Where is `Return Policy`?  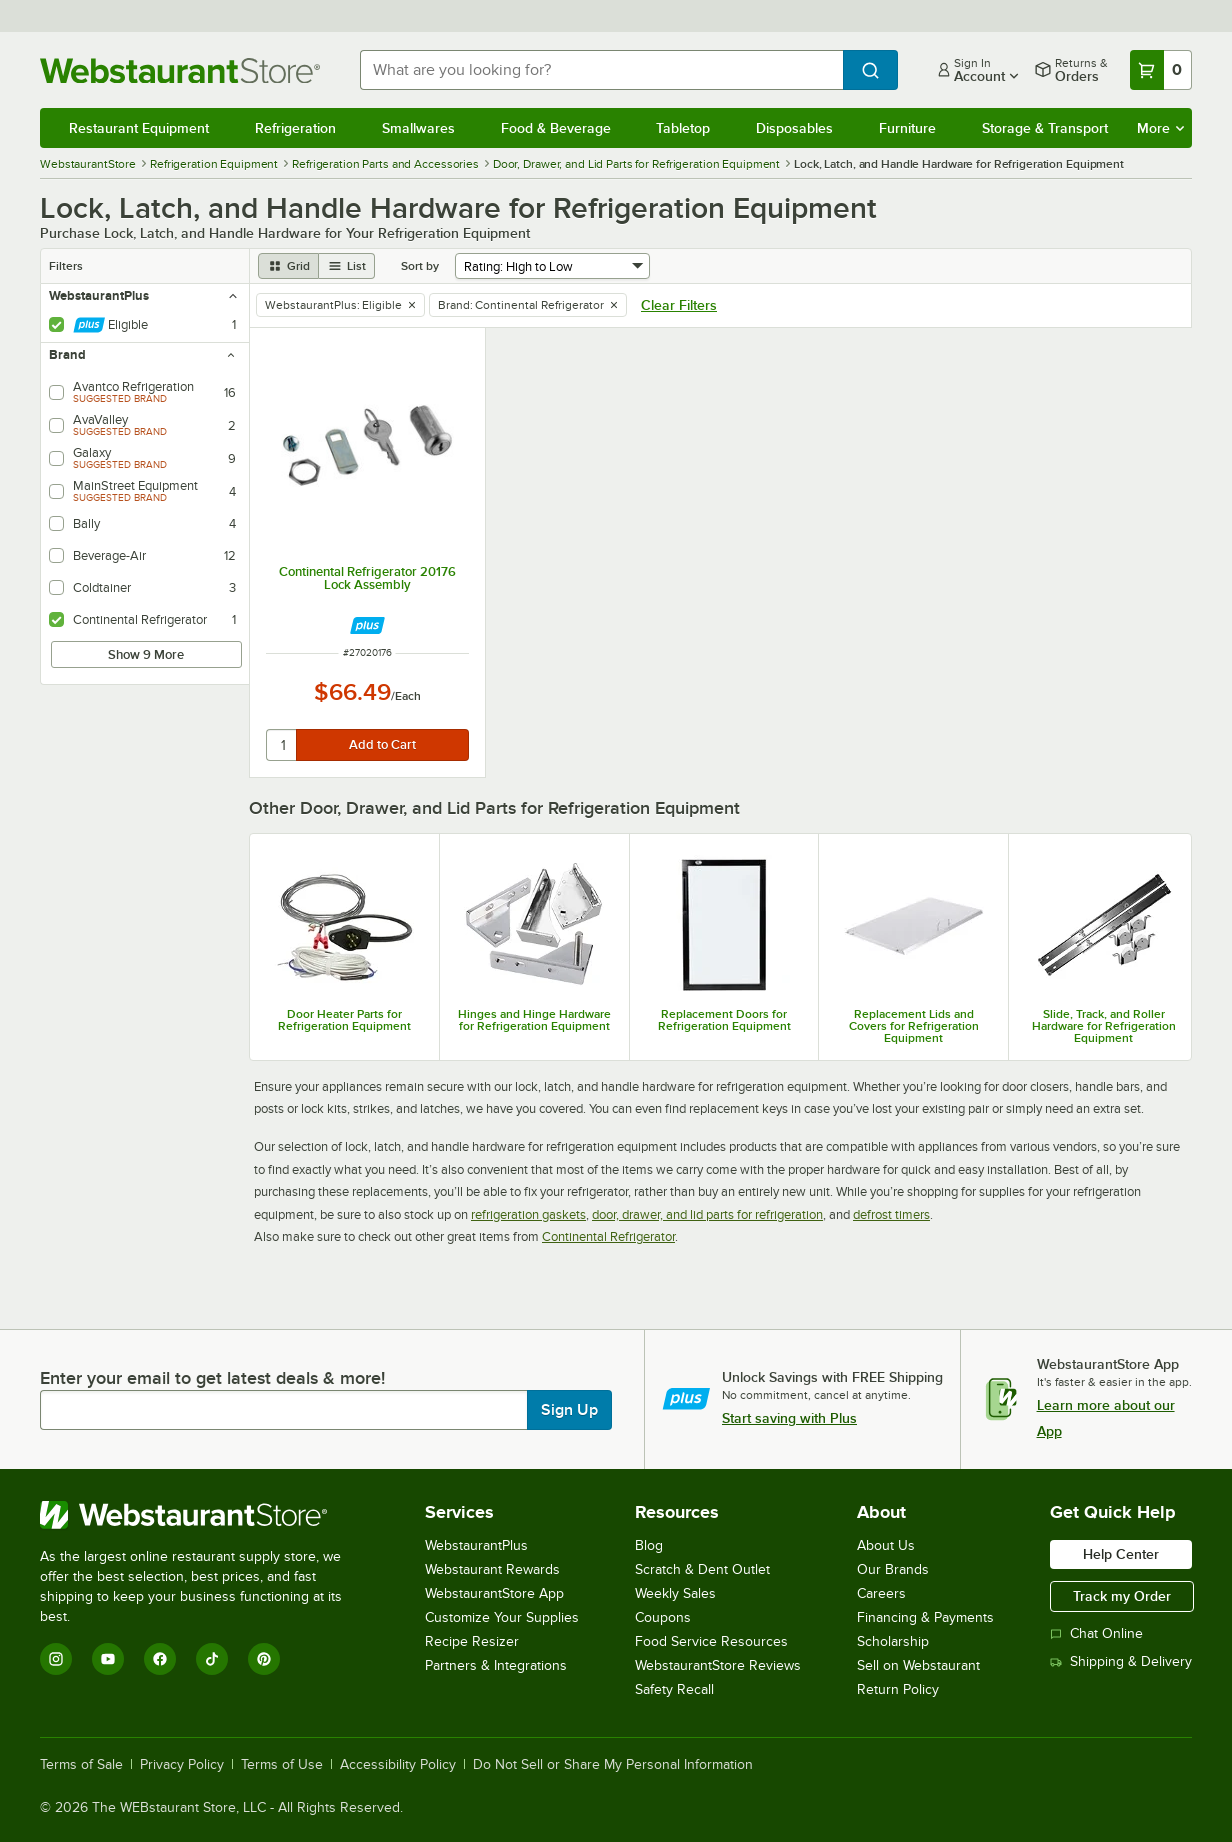
Return Policy is located at coordinates (898, 1689).